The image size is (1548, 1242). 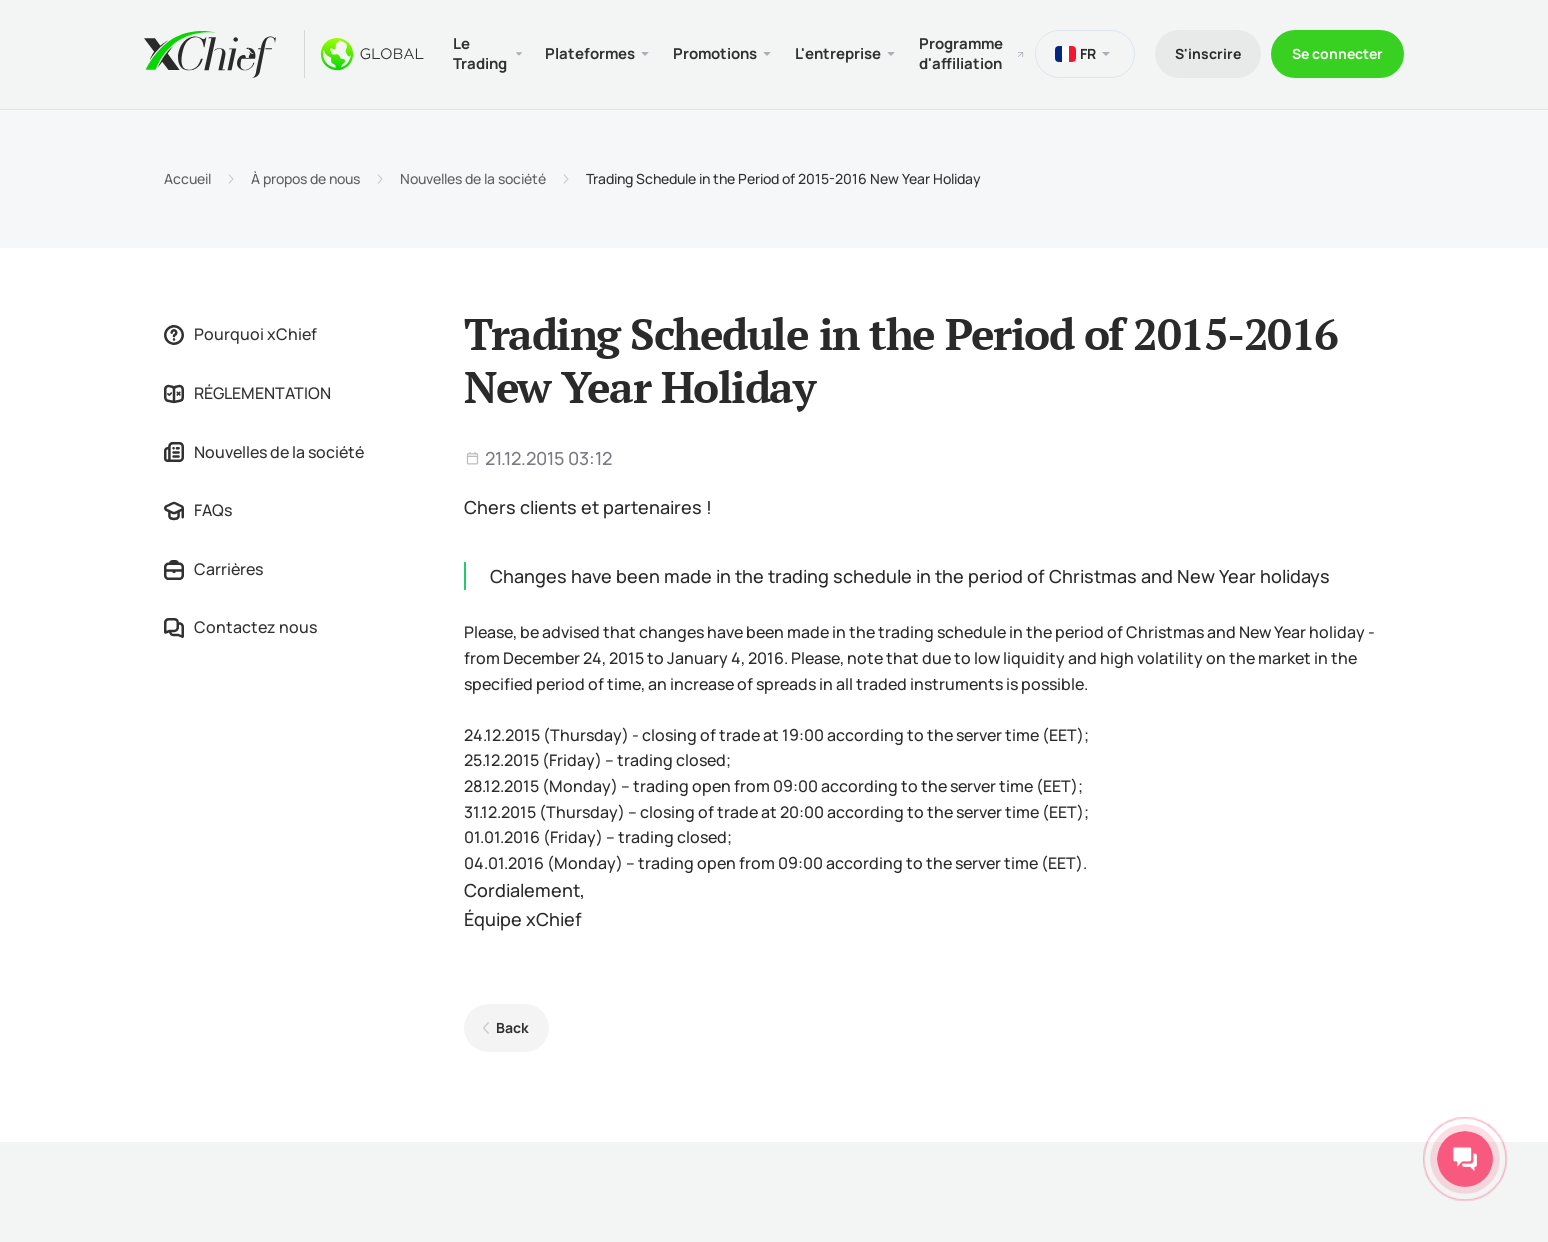 What do you see at coordinates (715, 53) in the screenshot?
I see `Promotions` at bounding box center [715, 53].